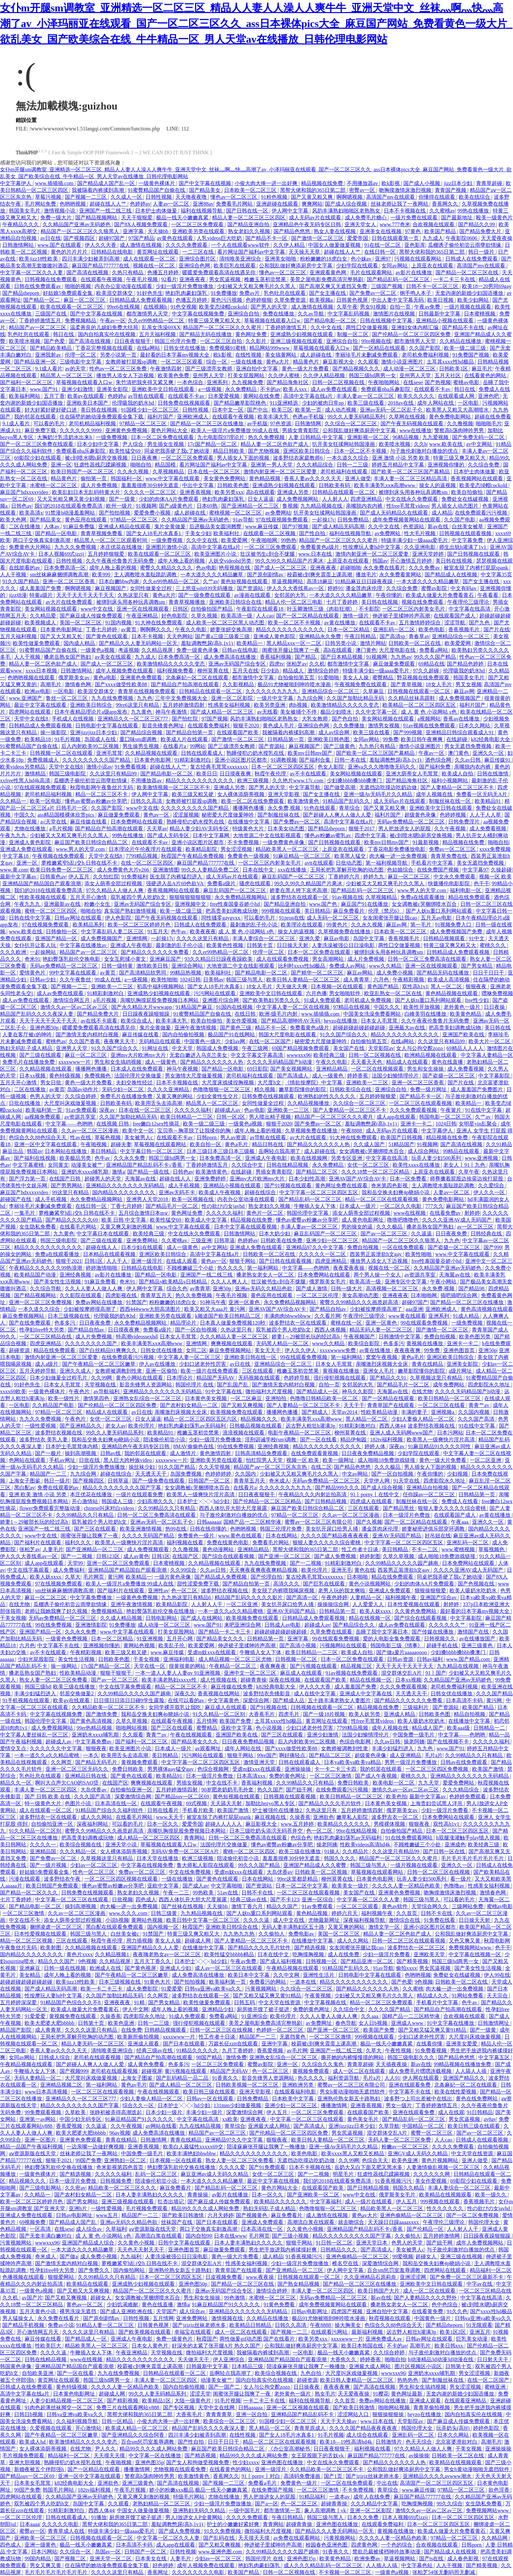 The height and width of the screenshot is (2576, 513). What do you see at coordinates (35, 416) in the screenshot?
I see `我的邻居在线观看` at bounding box center [35, 416].